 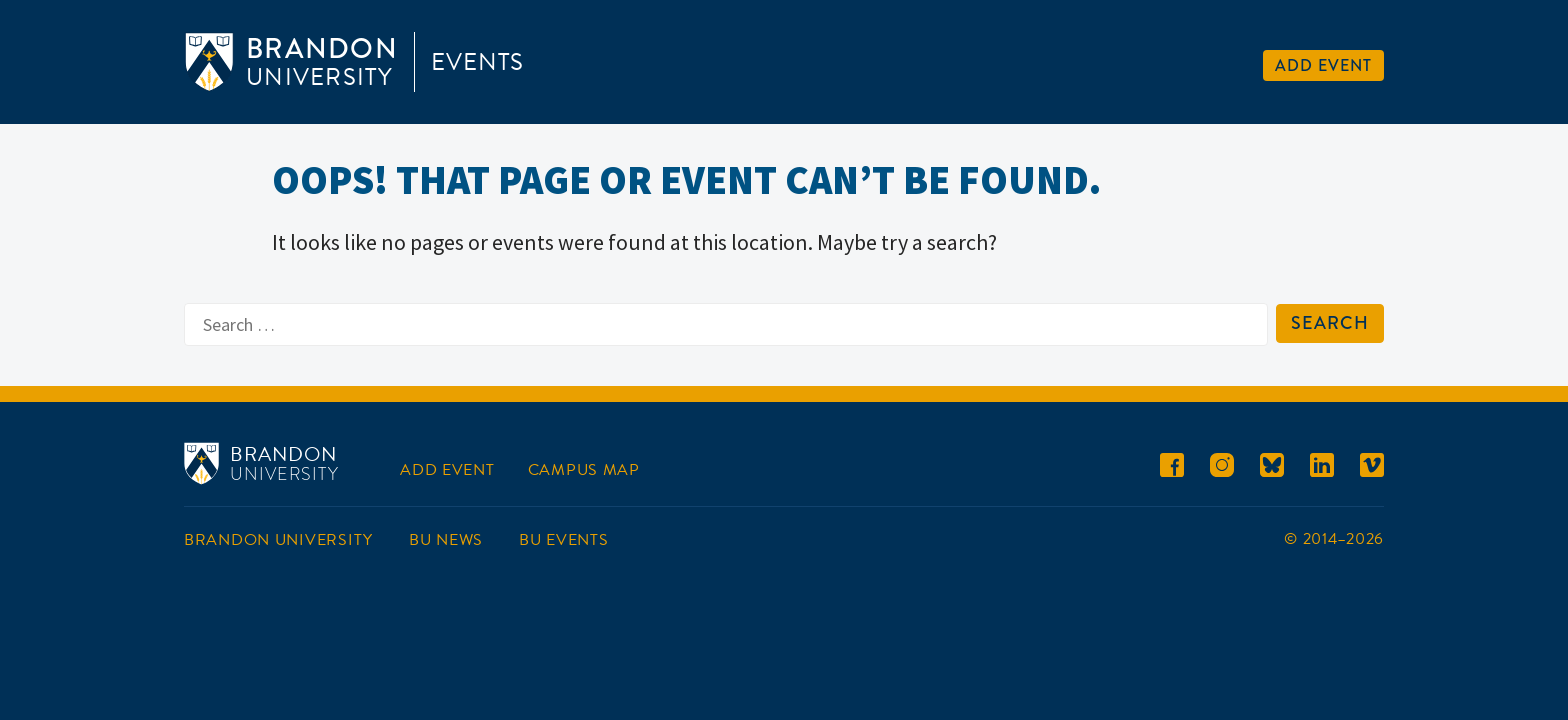 What do you see at coordinates (584, 470) in the screenshot?
I see `Campus Map` at bounding box center [584, 470].